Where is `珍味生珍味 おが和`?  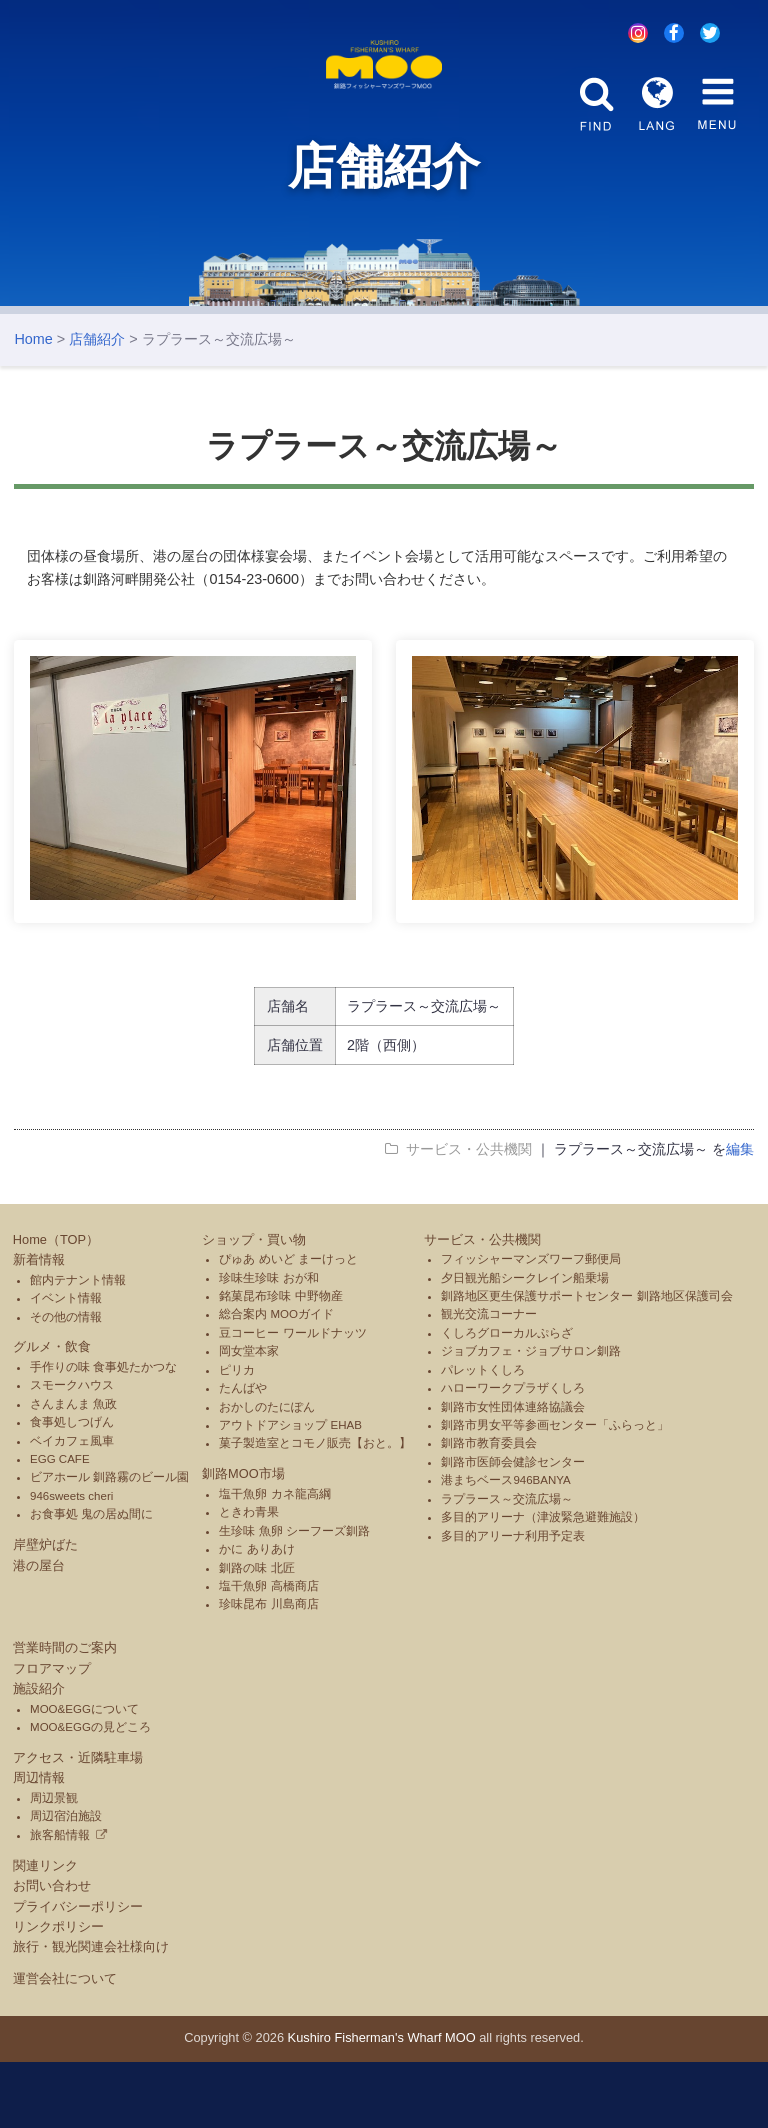
珍味生珍味 おが和 is located at coordinates (268, 1344).